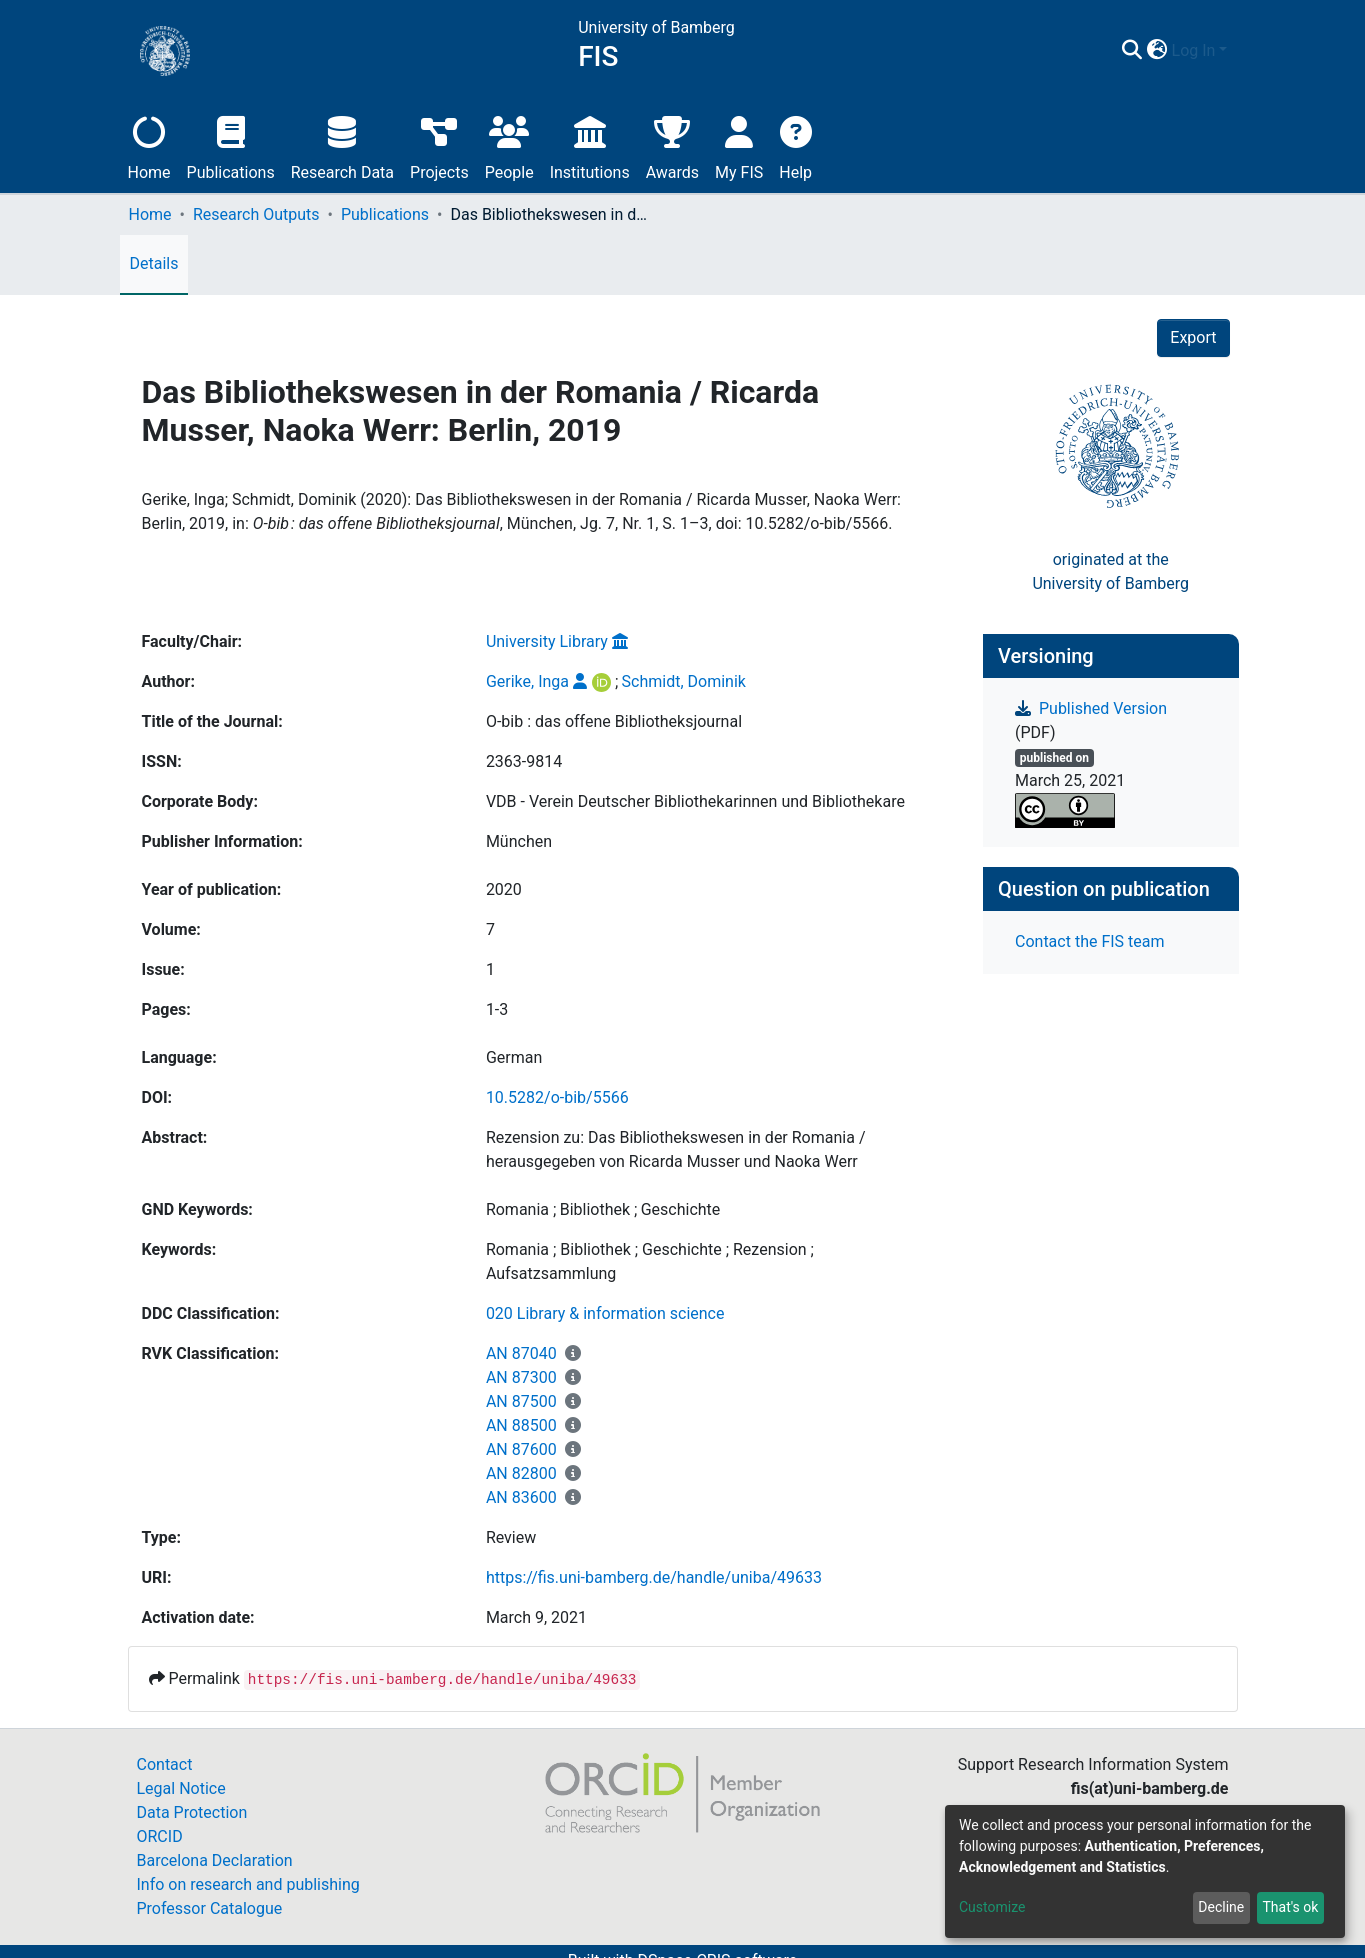  Describe the element at coordinates (154, 263) in the screenshot. I see `Details` at that location.